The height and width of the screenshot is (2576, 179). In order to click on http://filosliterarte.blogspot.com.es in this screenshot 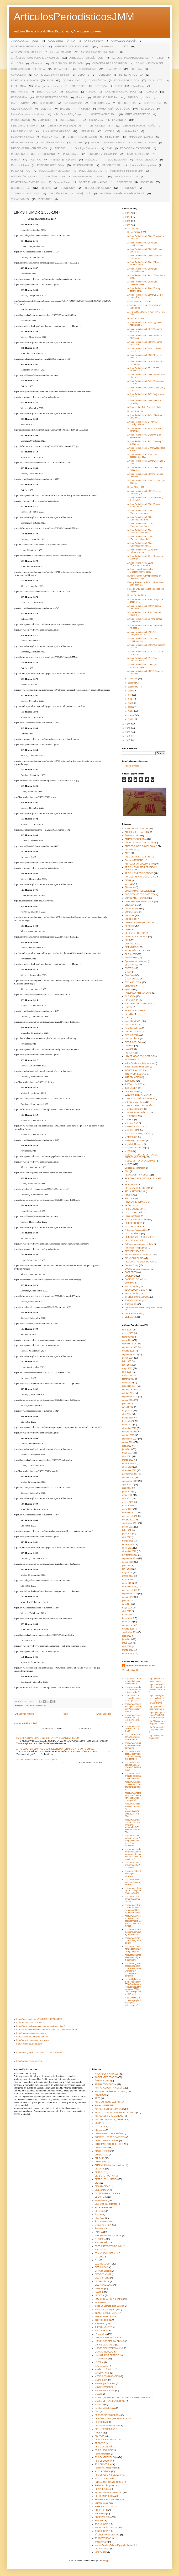, I will do `click(157, 1722)`.